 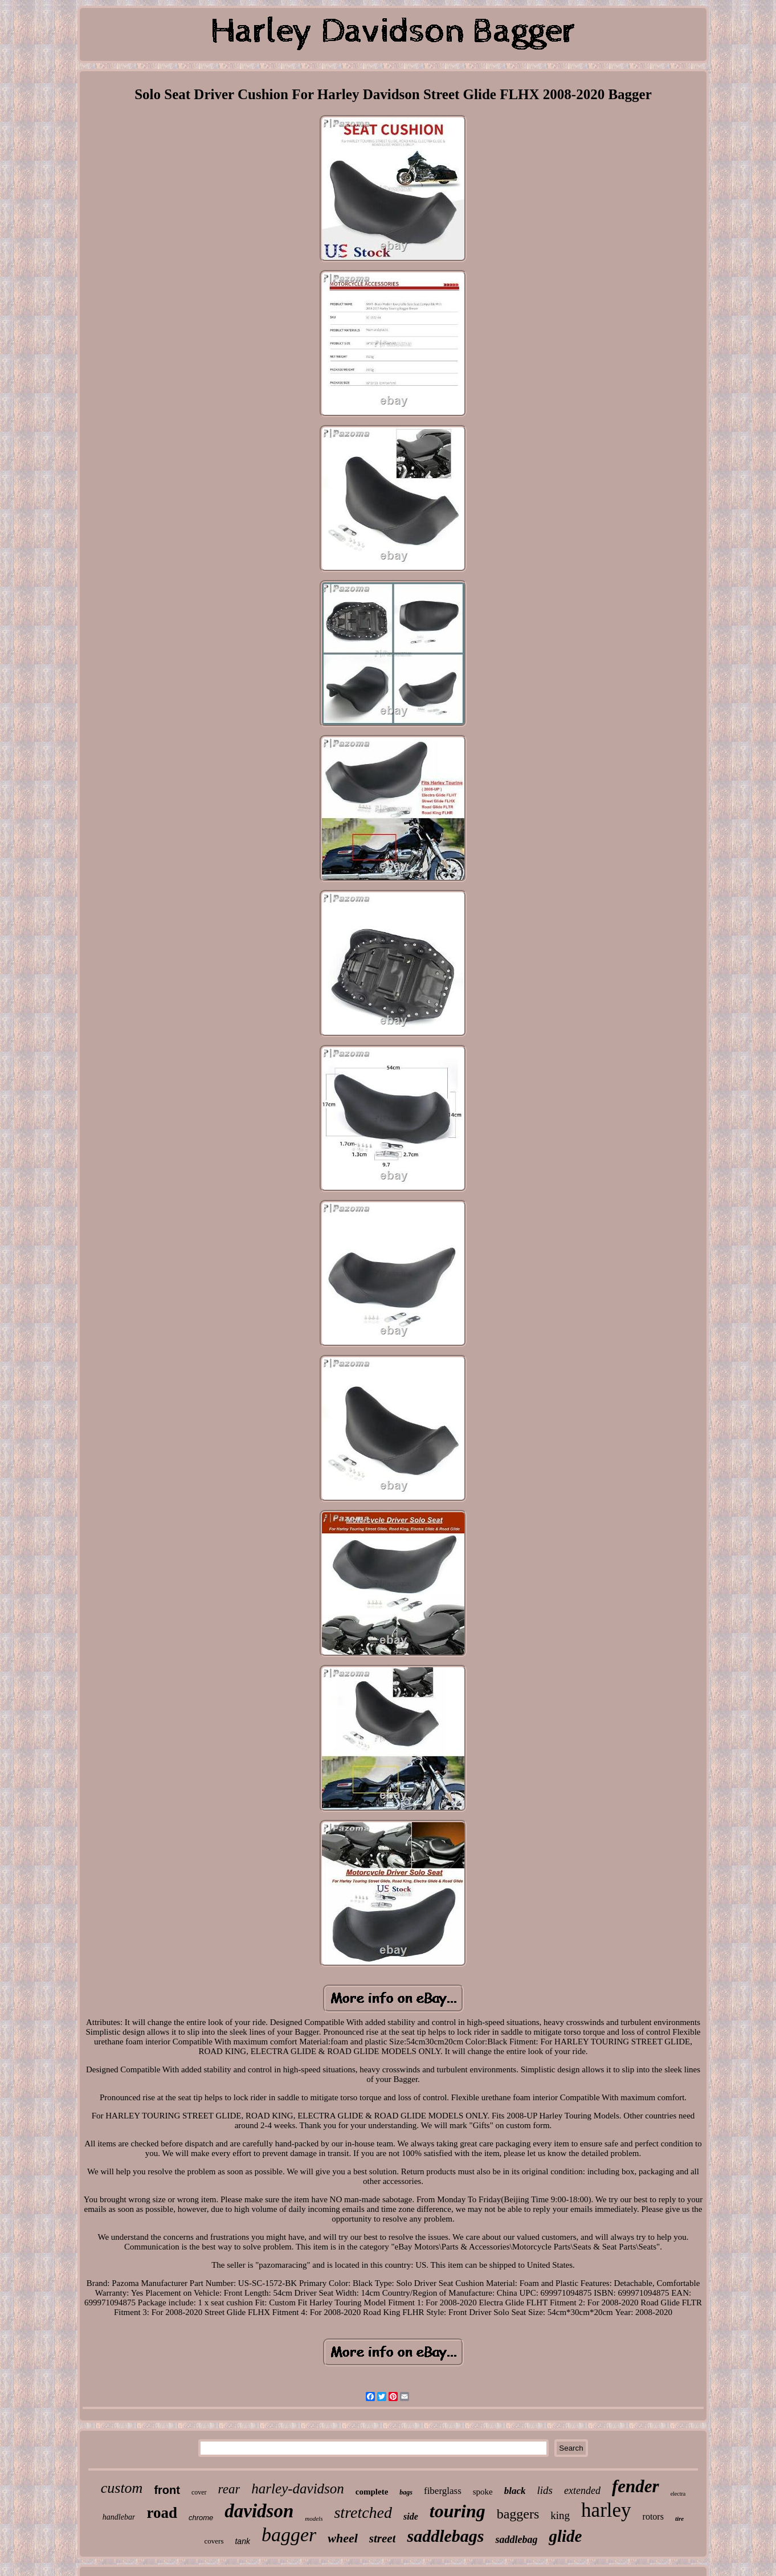 What do you see at coordinates (582, 2490) in the screenshot?
I see `extended` at bounding box center [582, 2490].